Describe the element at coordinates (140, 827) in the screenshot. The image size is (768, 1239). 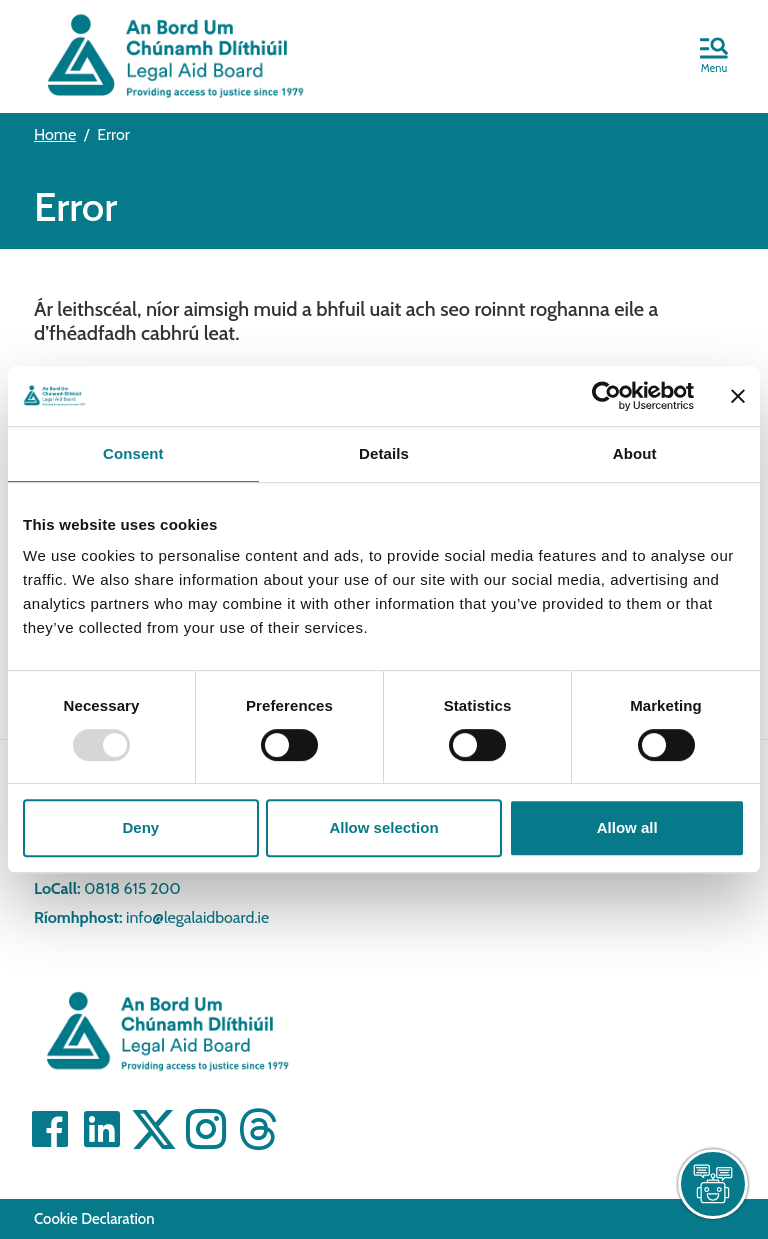
I see `Deny` at that location.